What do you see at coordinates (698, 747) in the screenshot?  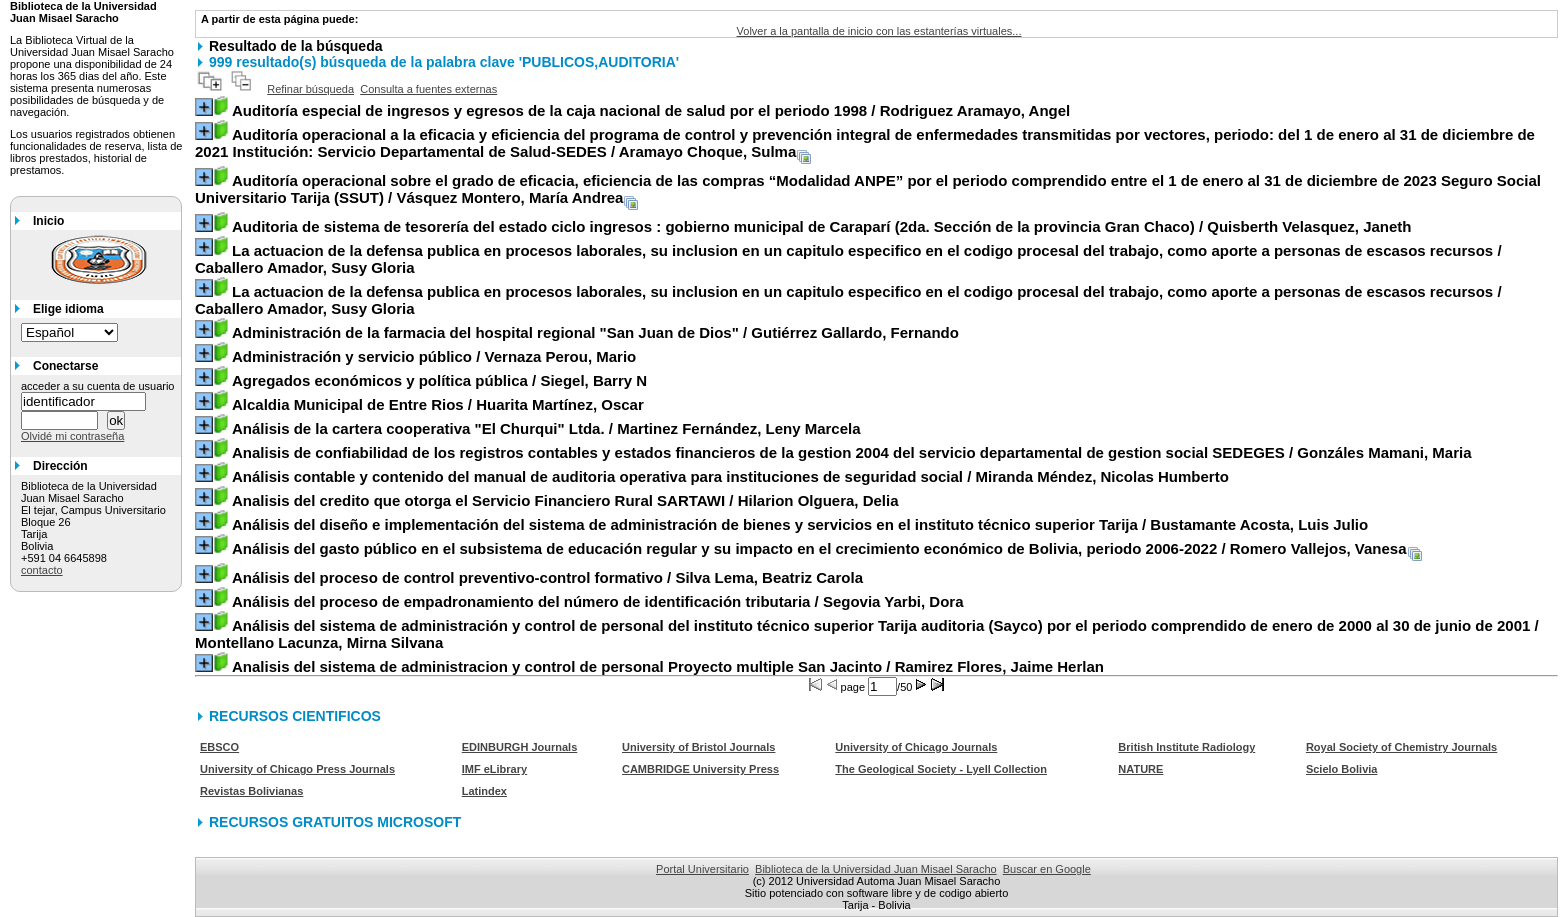 I see `University of Bristol Journals` at bounding box center [698, 747].